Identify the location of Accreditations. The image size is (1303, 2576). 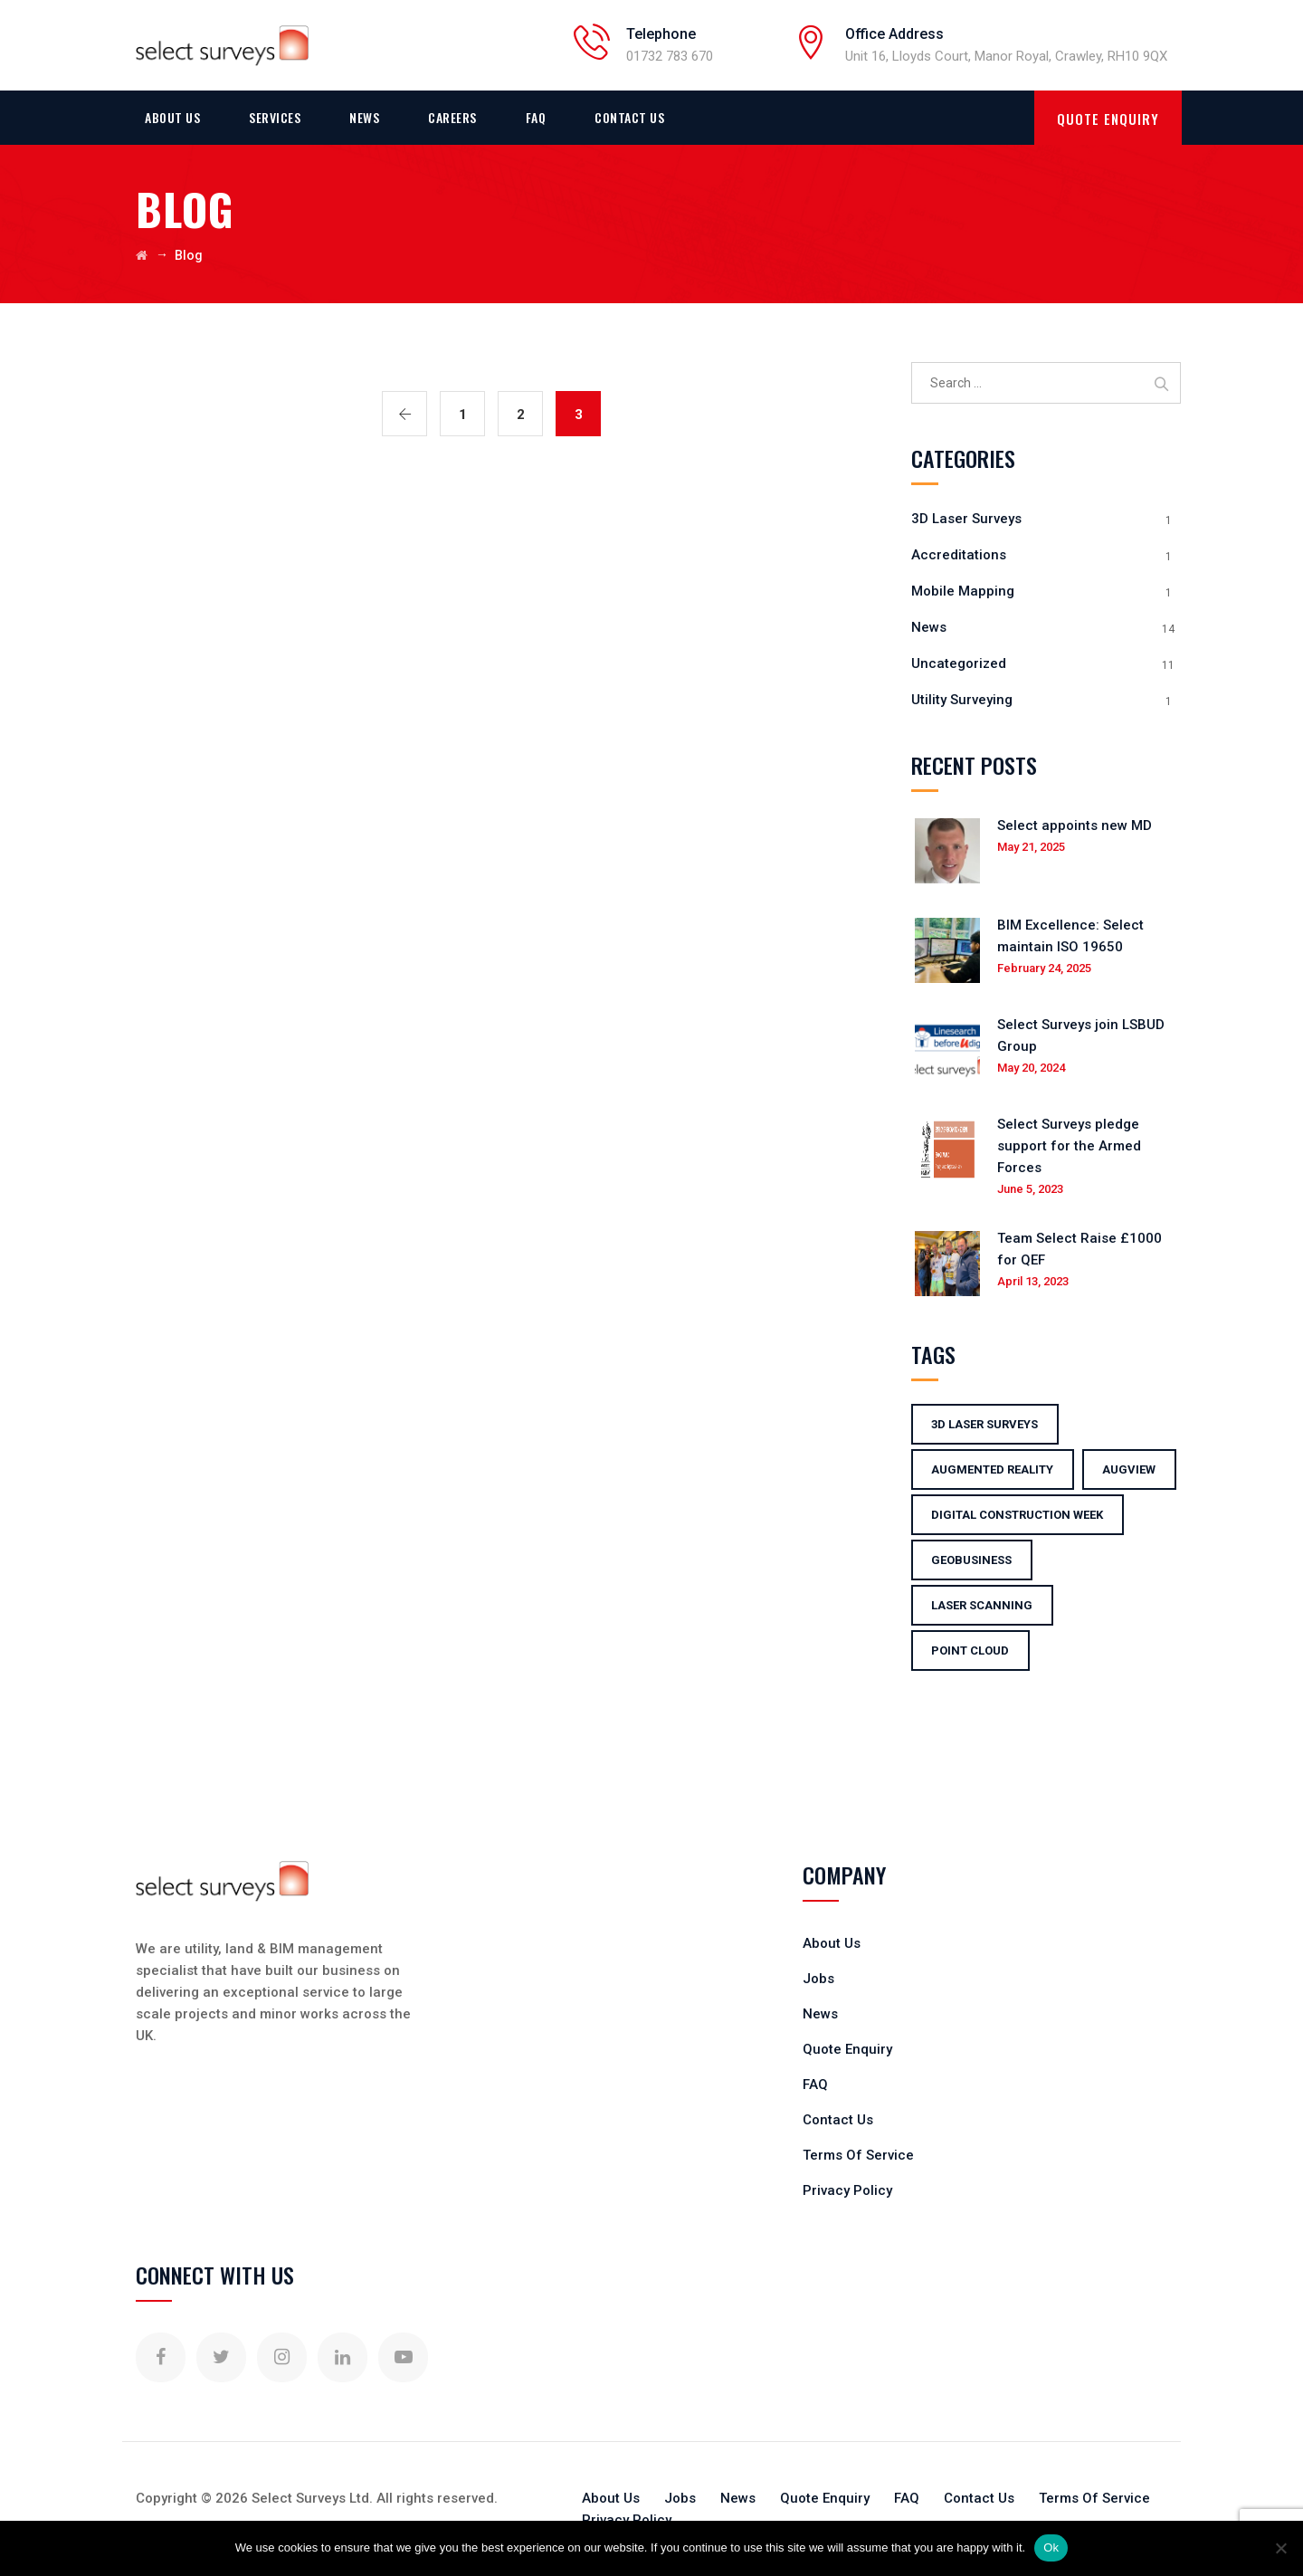
(958, 555).